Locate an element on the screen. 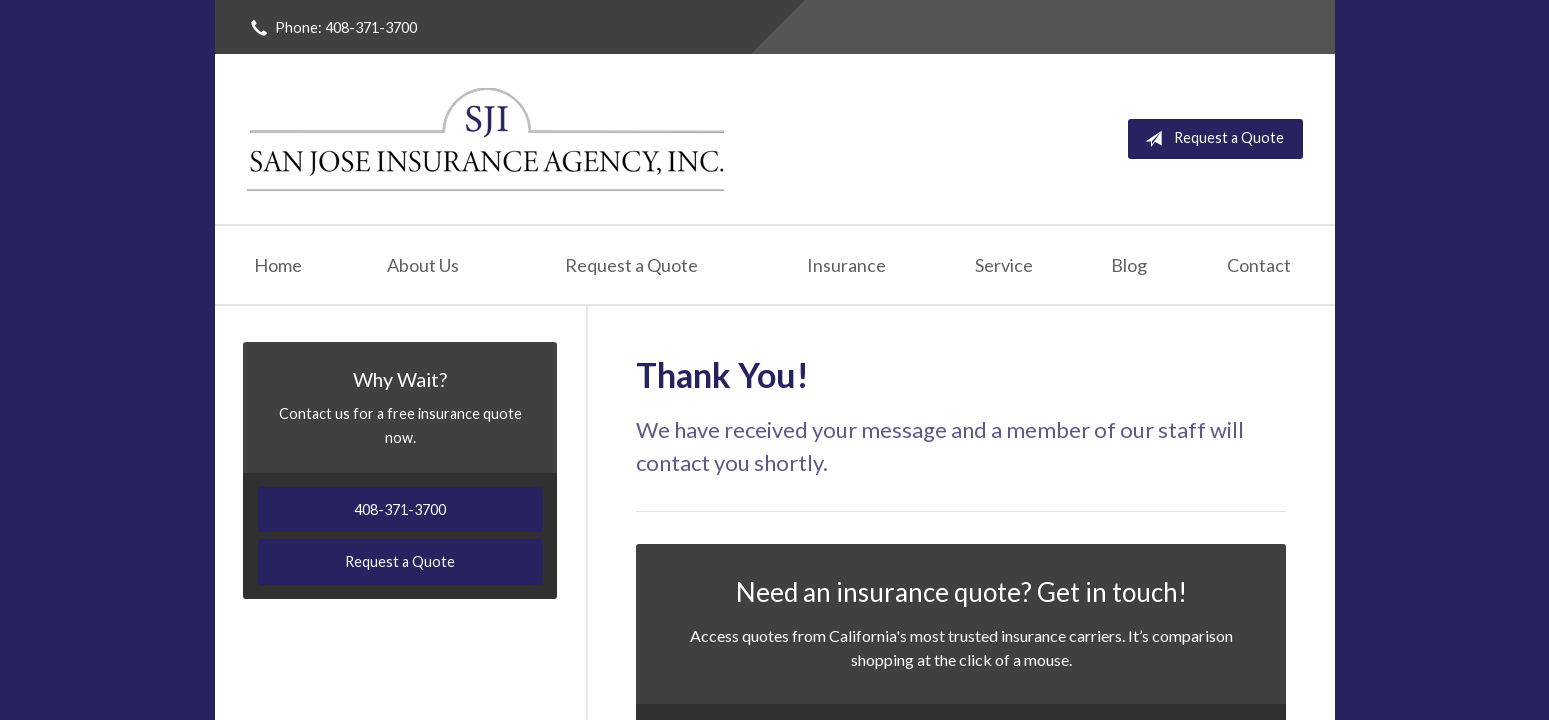 The width and height of the screenshot is (1549, 720). Service is located at coordinates (1004, 265).